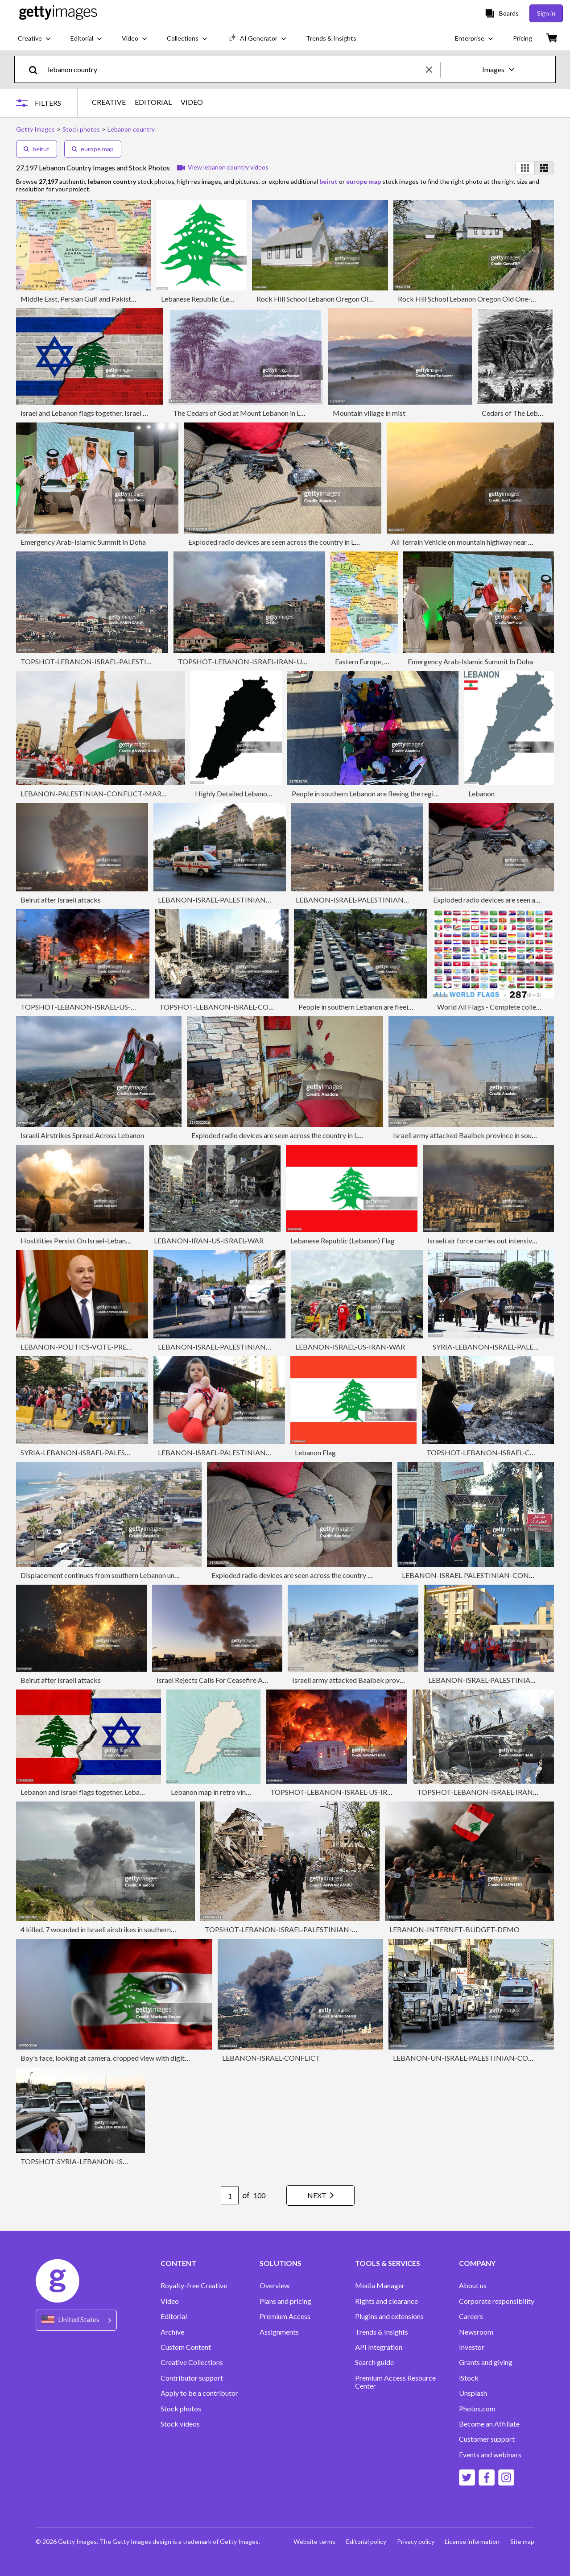 This screenshot has width=570, height=2576. What do you see at coordinates (487, 2439) in the screenshot?
I see `Customer support` at bounding box center [487, 2439].